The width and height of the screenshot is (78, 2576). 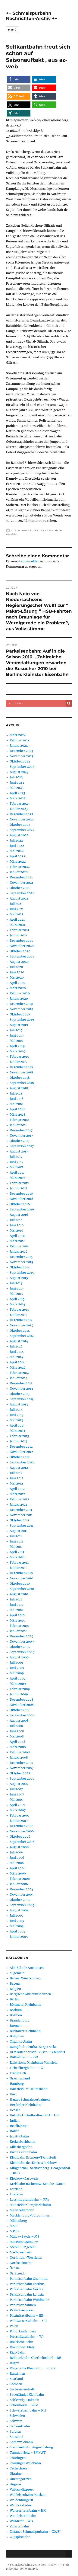 What do you see at coordinates (31, 2447) in the screenshot?
I see `Standseilbahn Augustusburg` at bounding box center [31, 2447].